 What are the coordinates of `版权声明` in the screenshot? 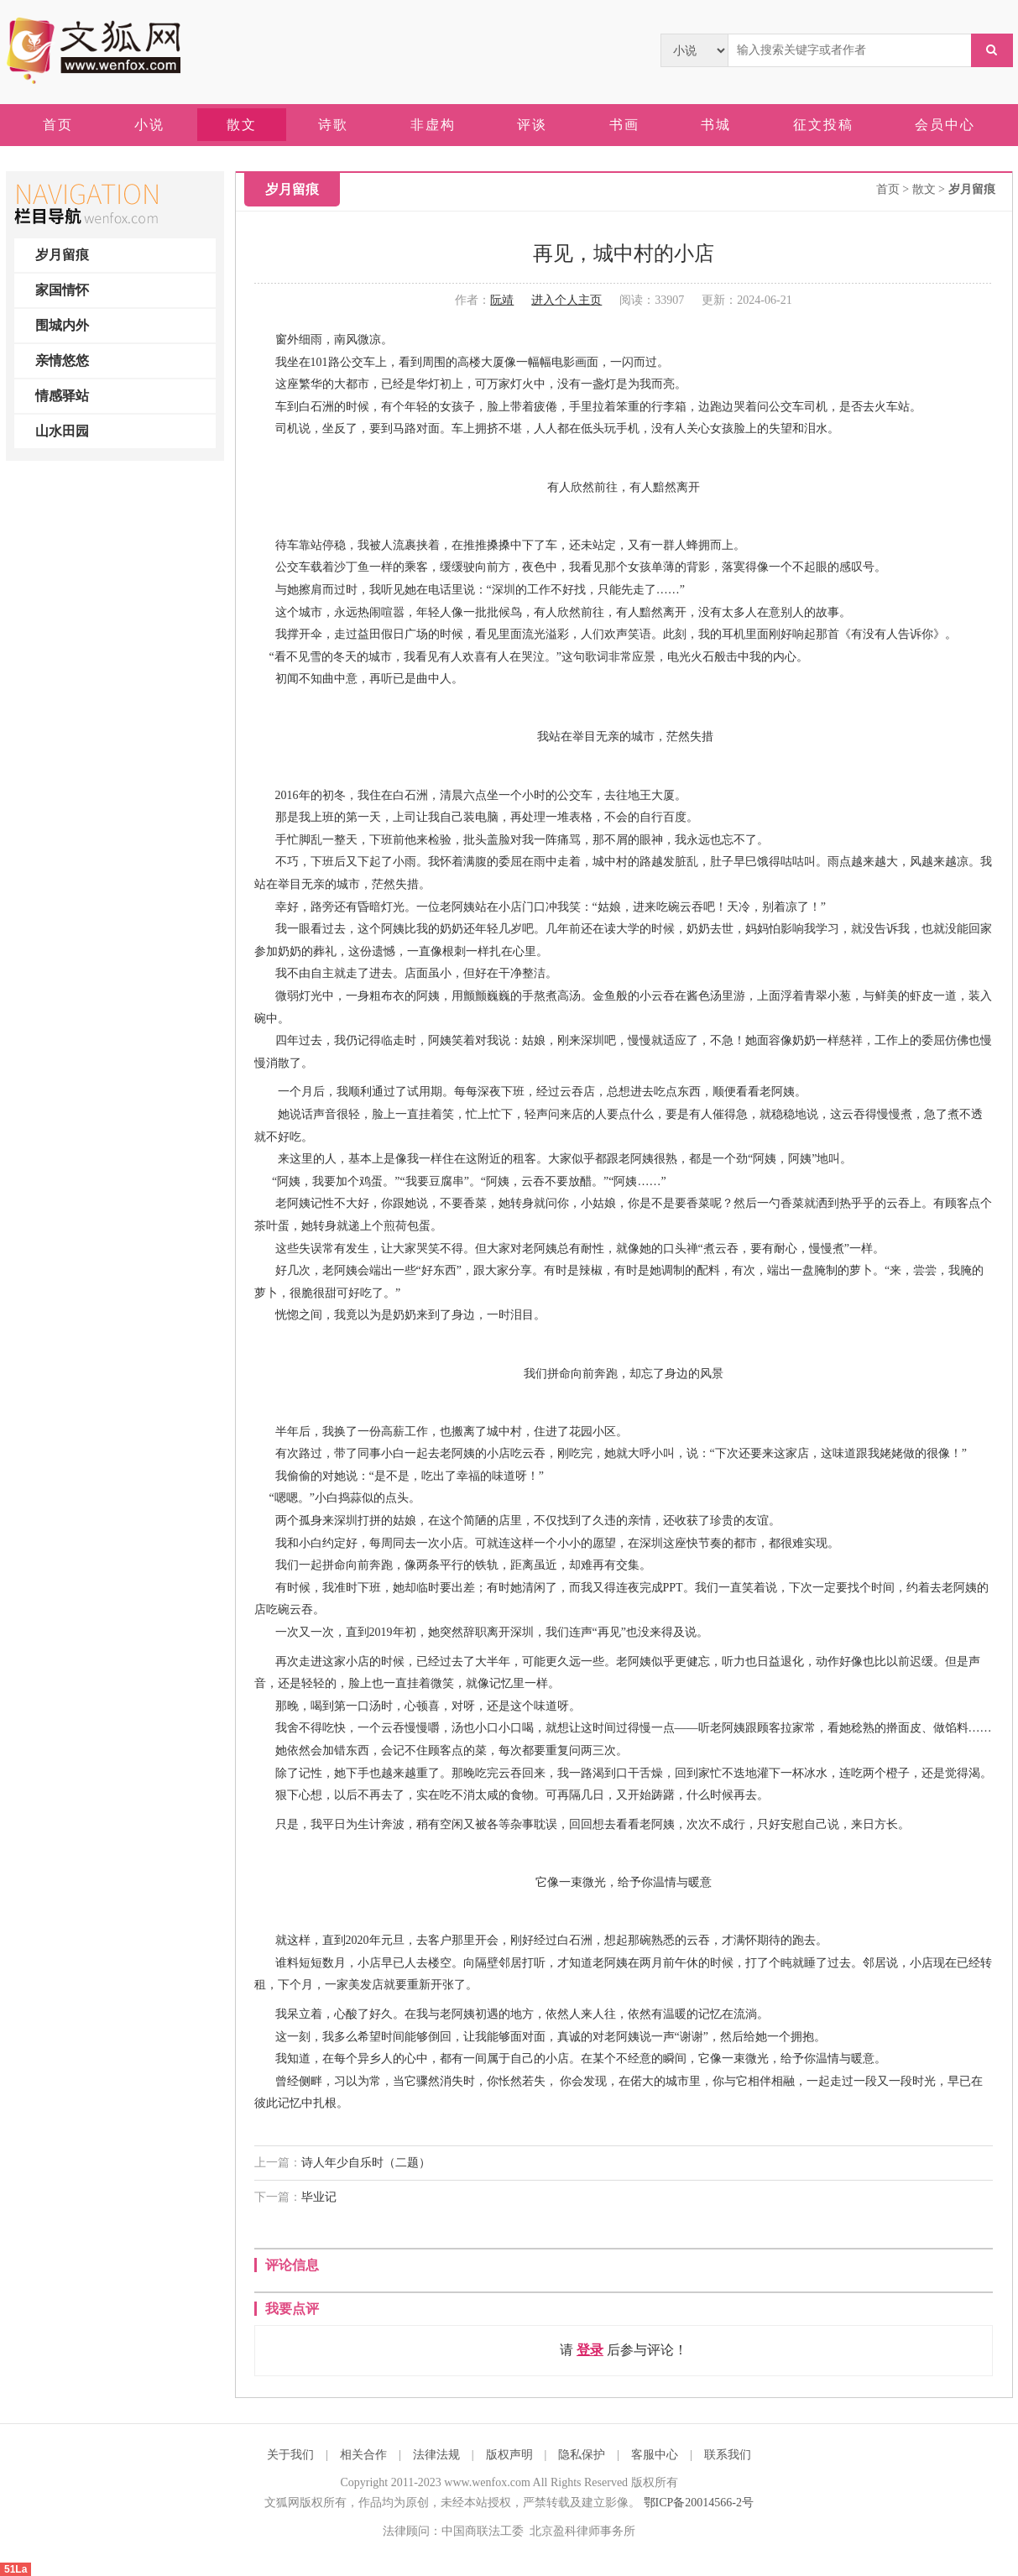 It's located at (509, 2454).